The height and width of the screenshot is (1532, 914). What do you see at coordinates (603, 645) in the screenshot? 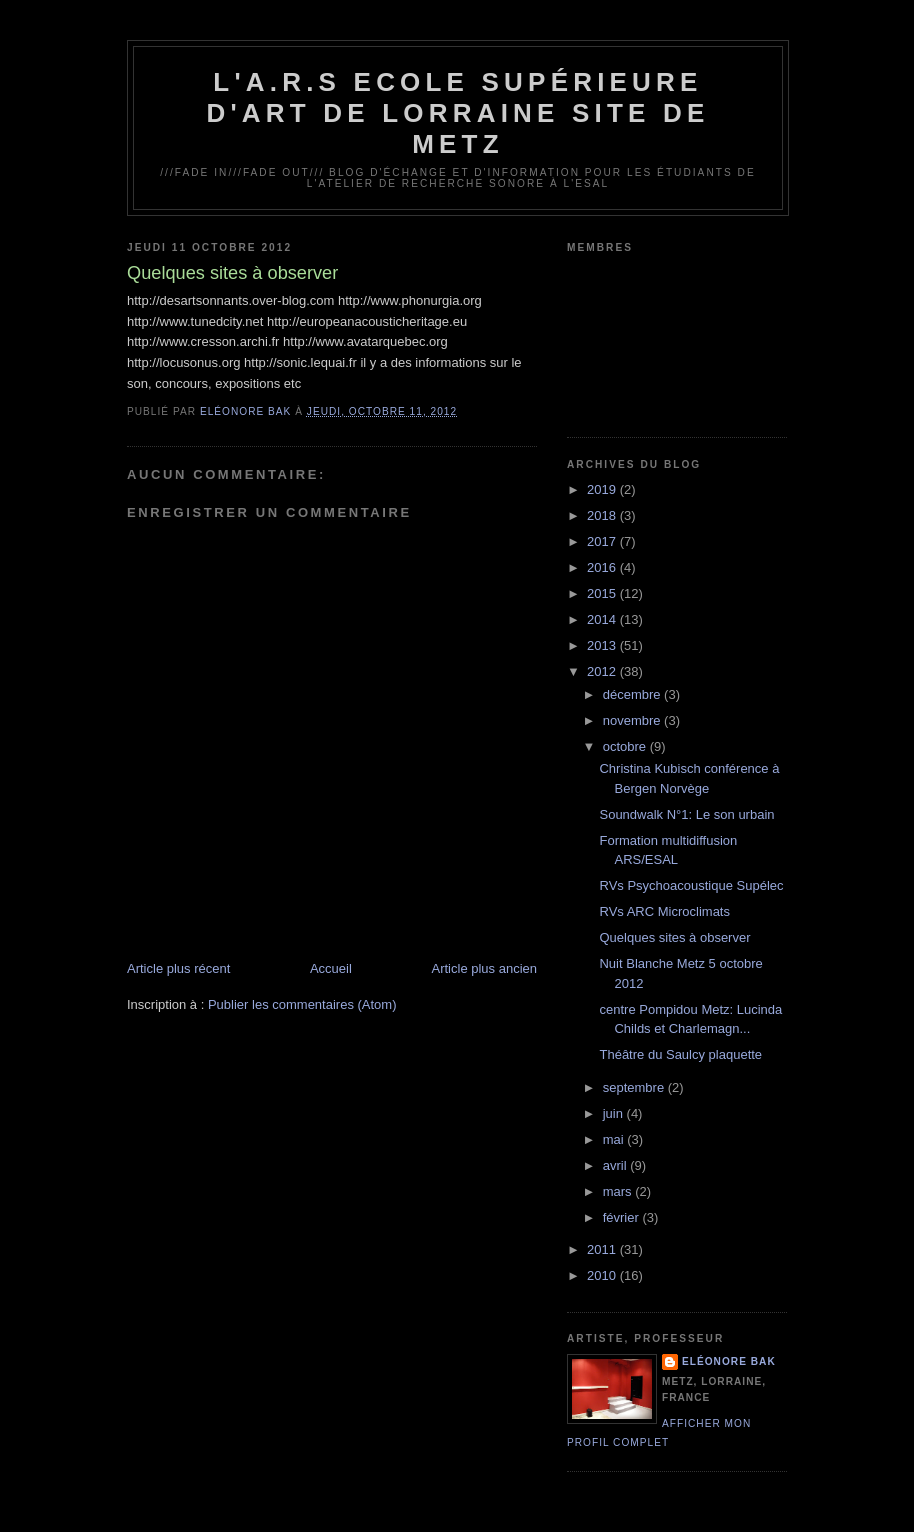
I see `2013` at bounding box center [603, 645].